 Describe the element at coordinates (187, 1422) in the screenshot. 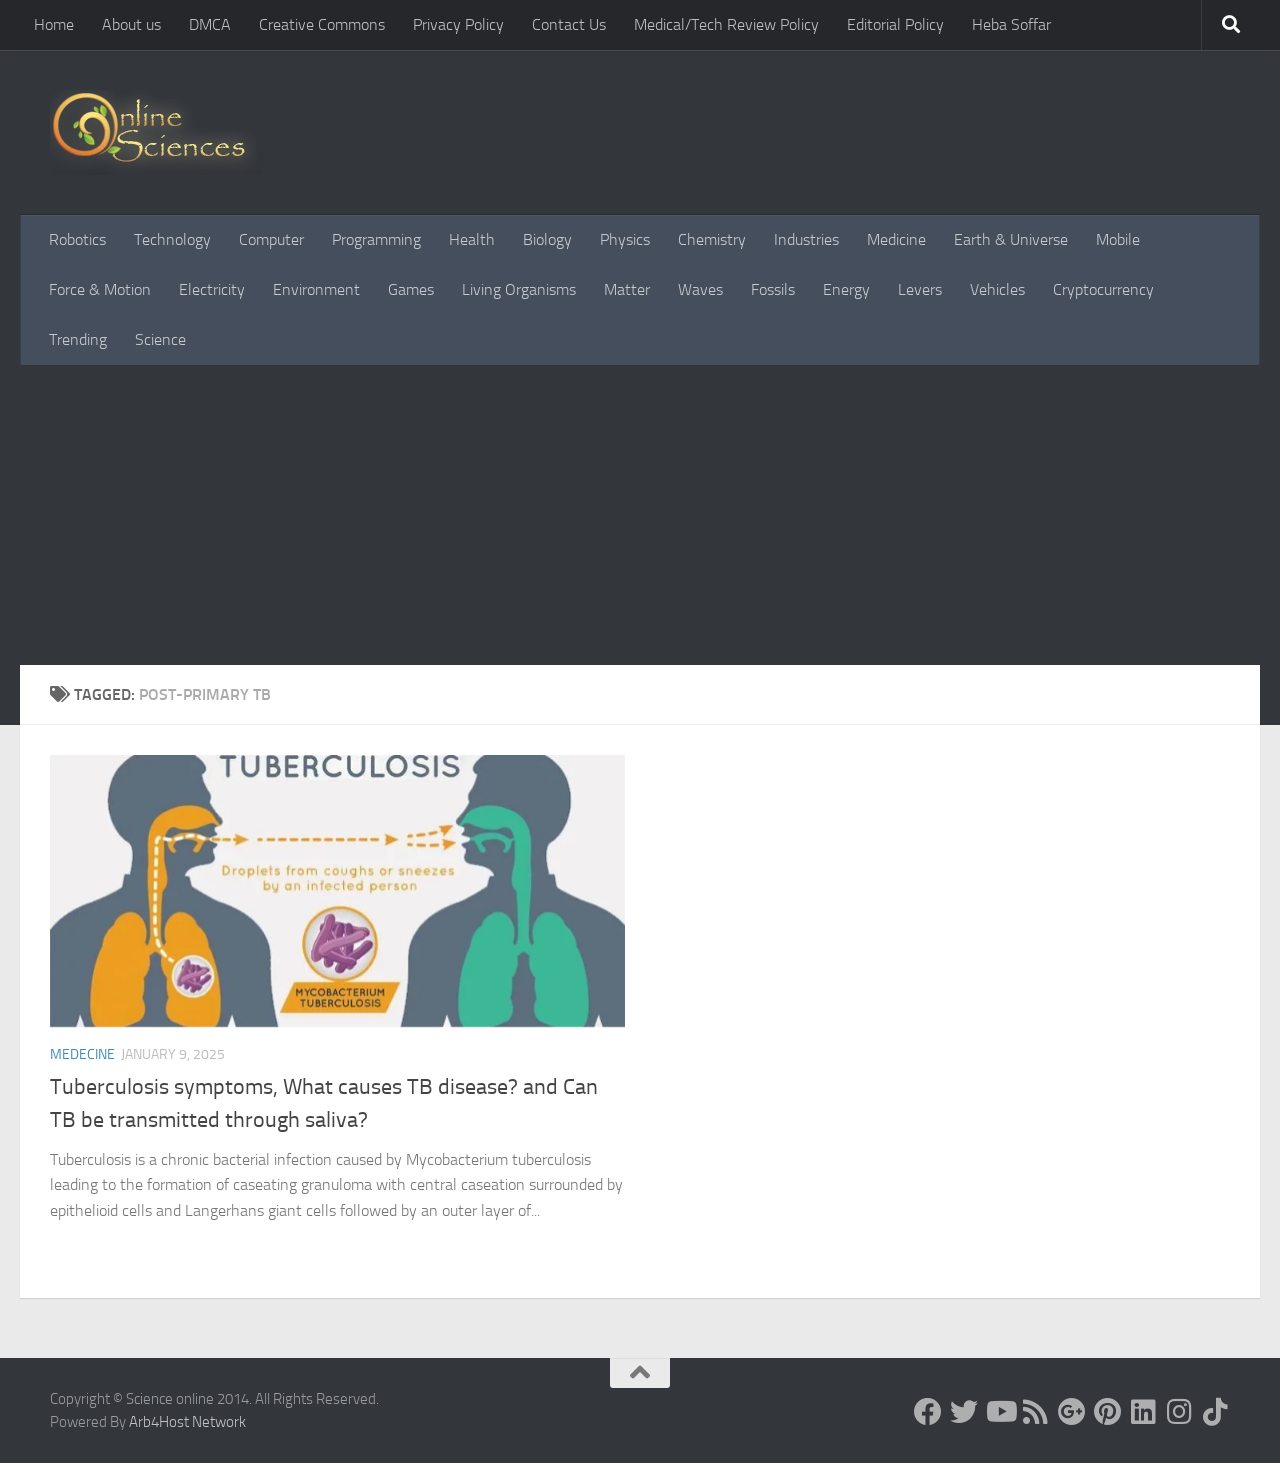

I see `Arb4Host Network` at that location.